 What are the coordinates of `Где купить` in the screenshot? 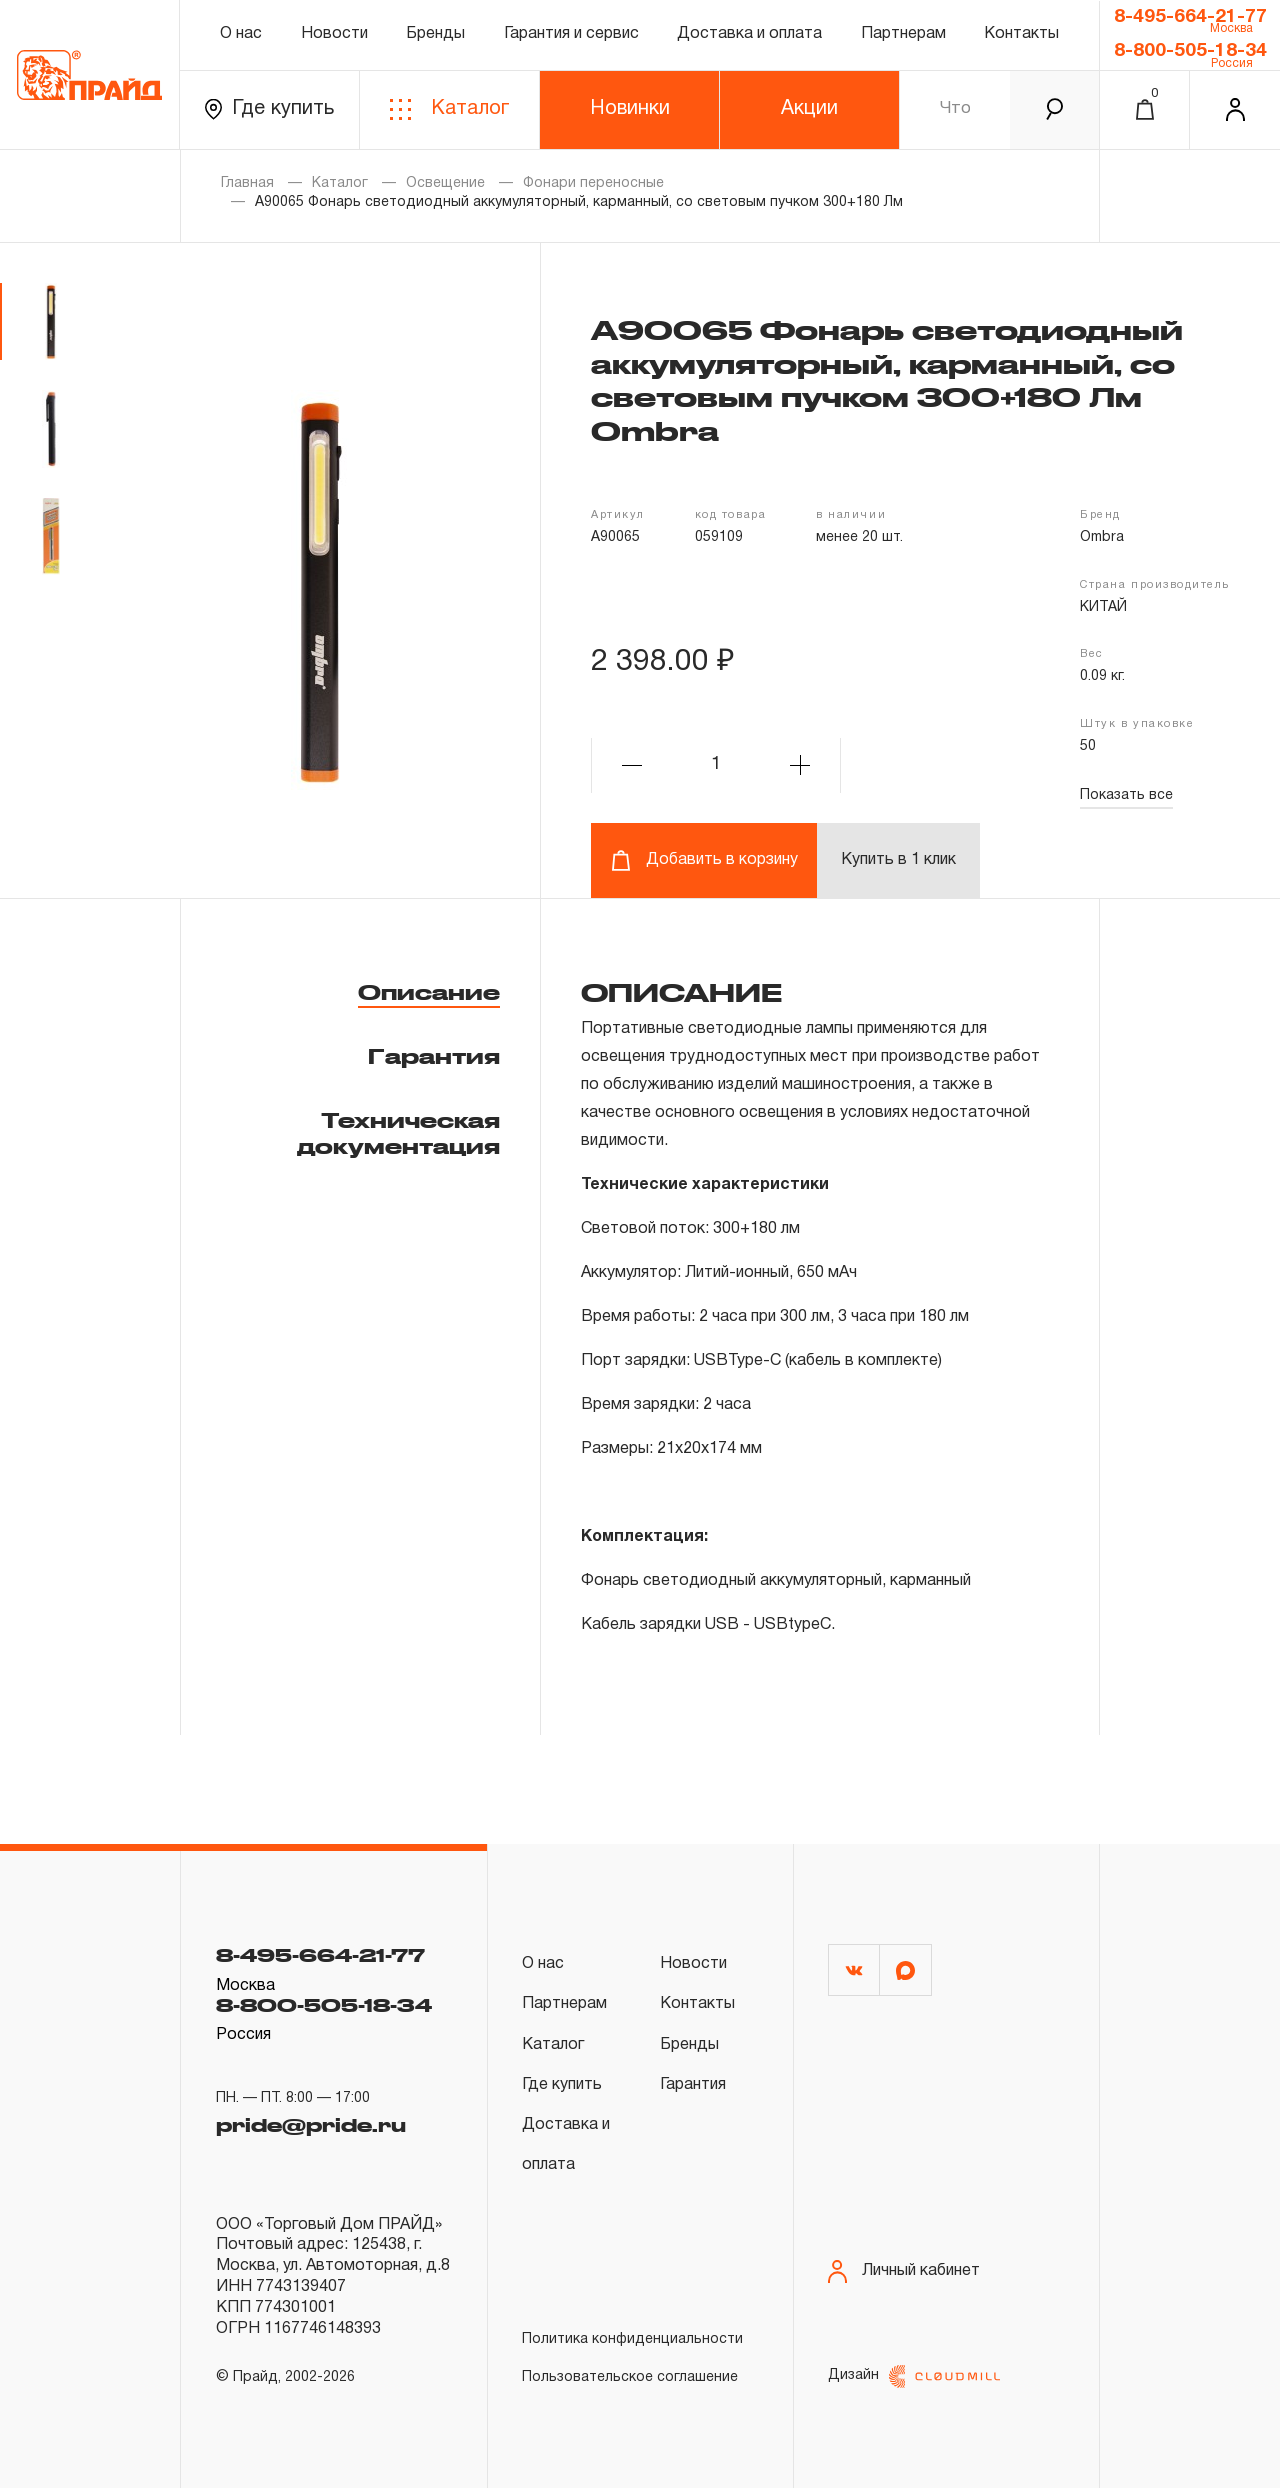 It's located at (269, 109).